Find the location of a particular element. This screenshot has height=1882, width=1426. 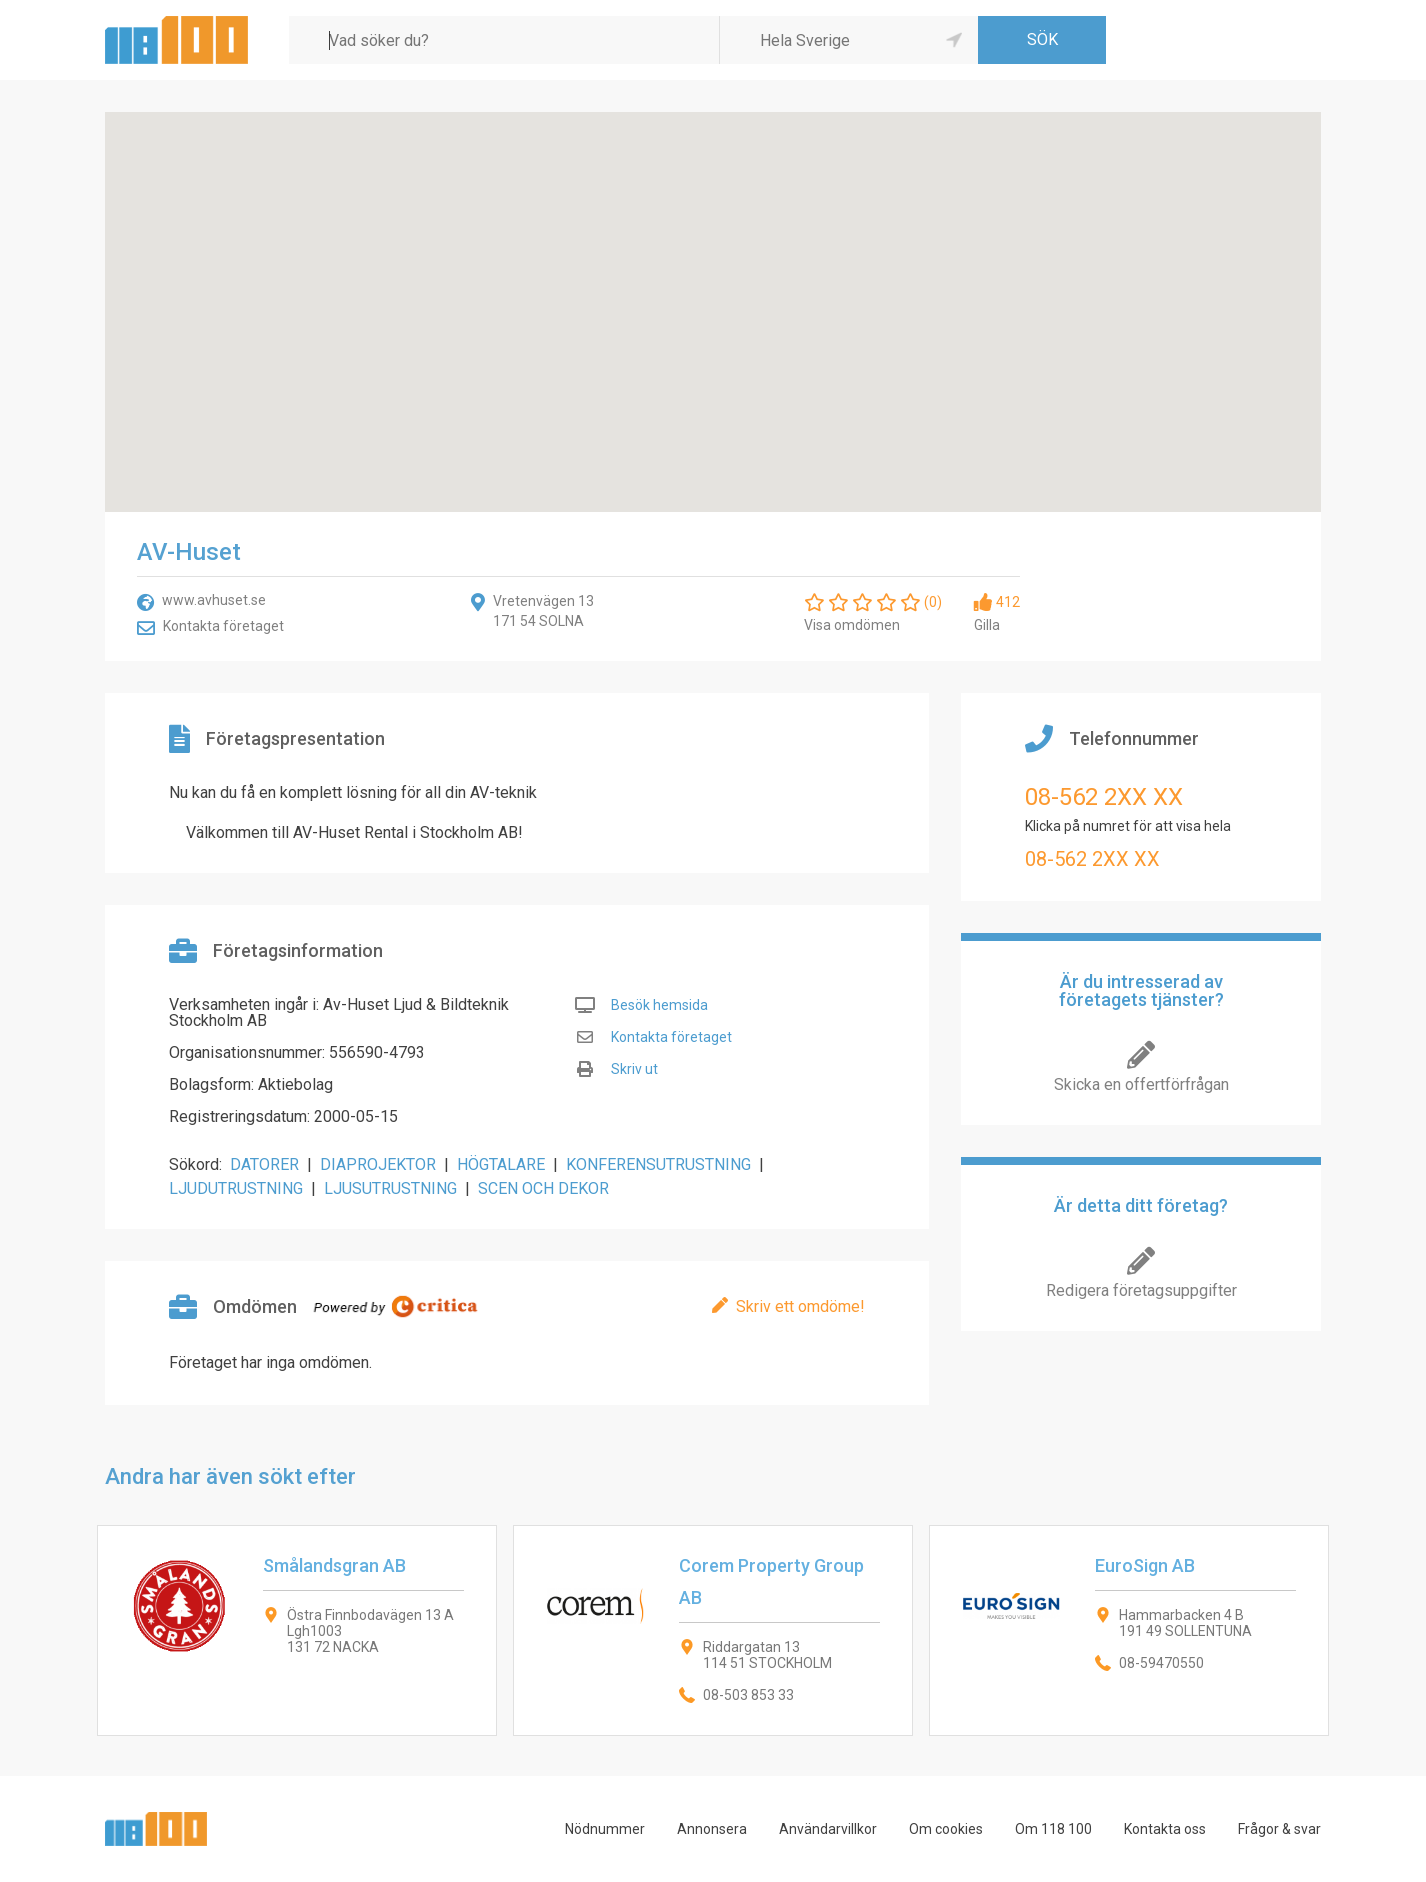

Skriv ett omdöme! is located at coordinates (800, 1306).